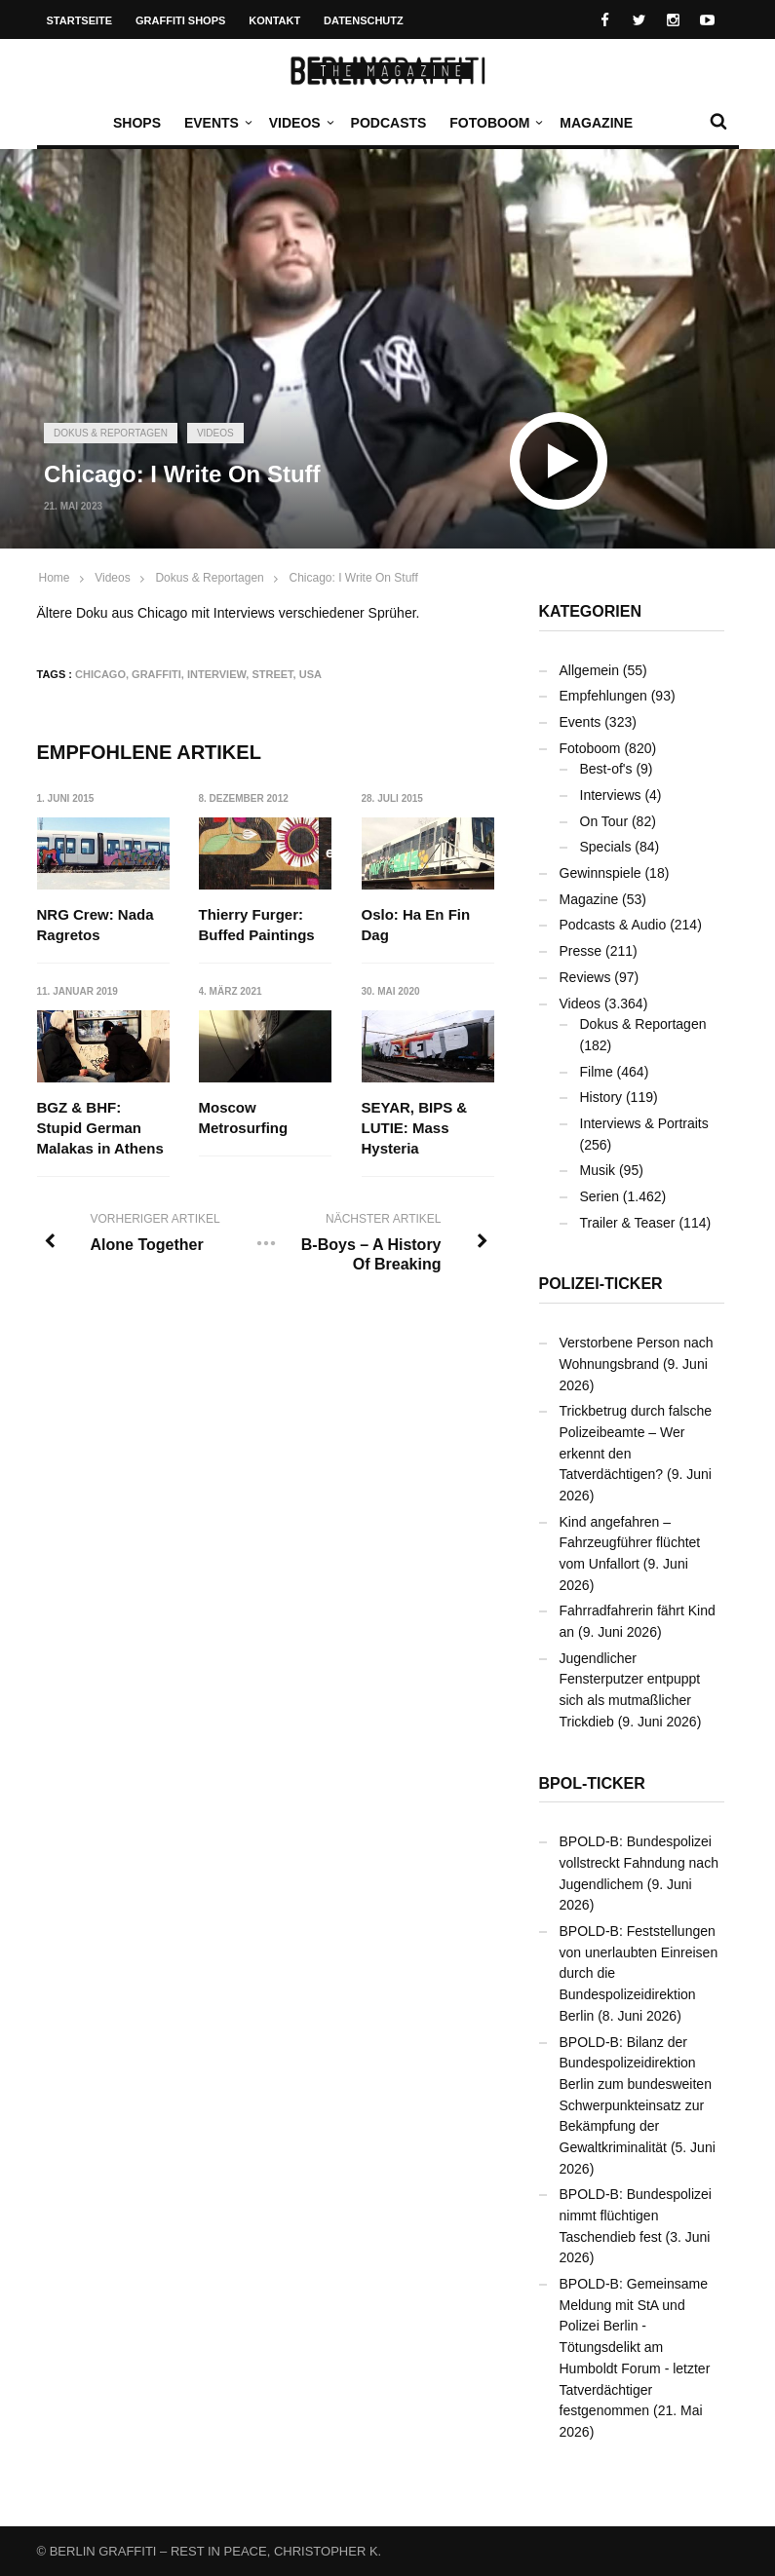  What do you see at coordinates (603, 695) in the screenshot?
I see `Empfehlungen` at bounding box center [603, 695].